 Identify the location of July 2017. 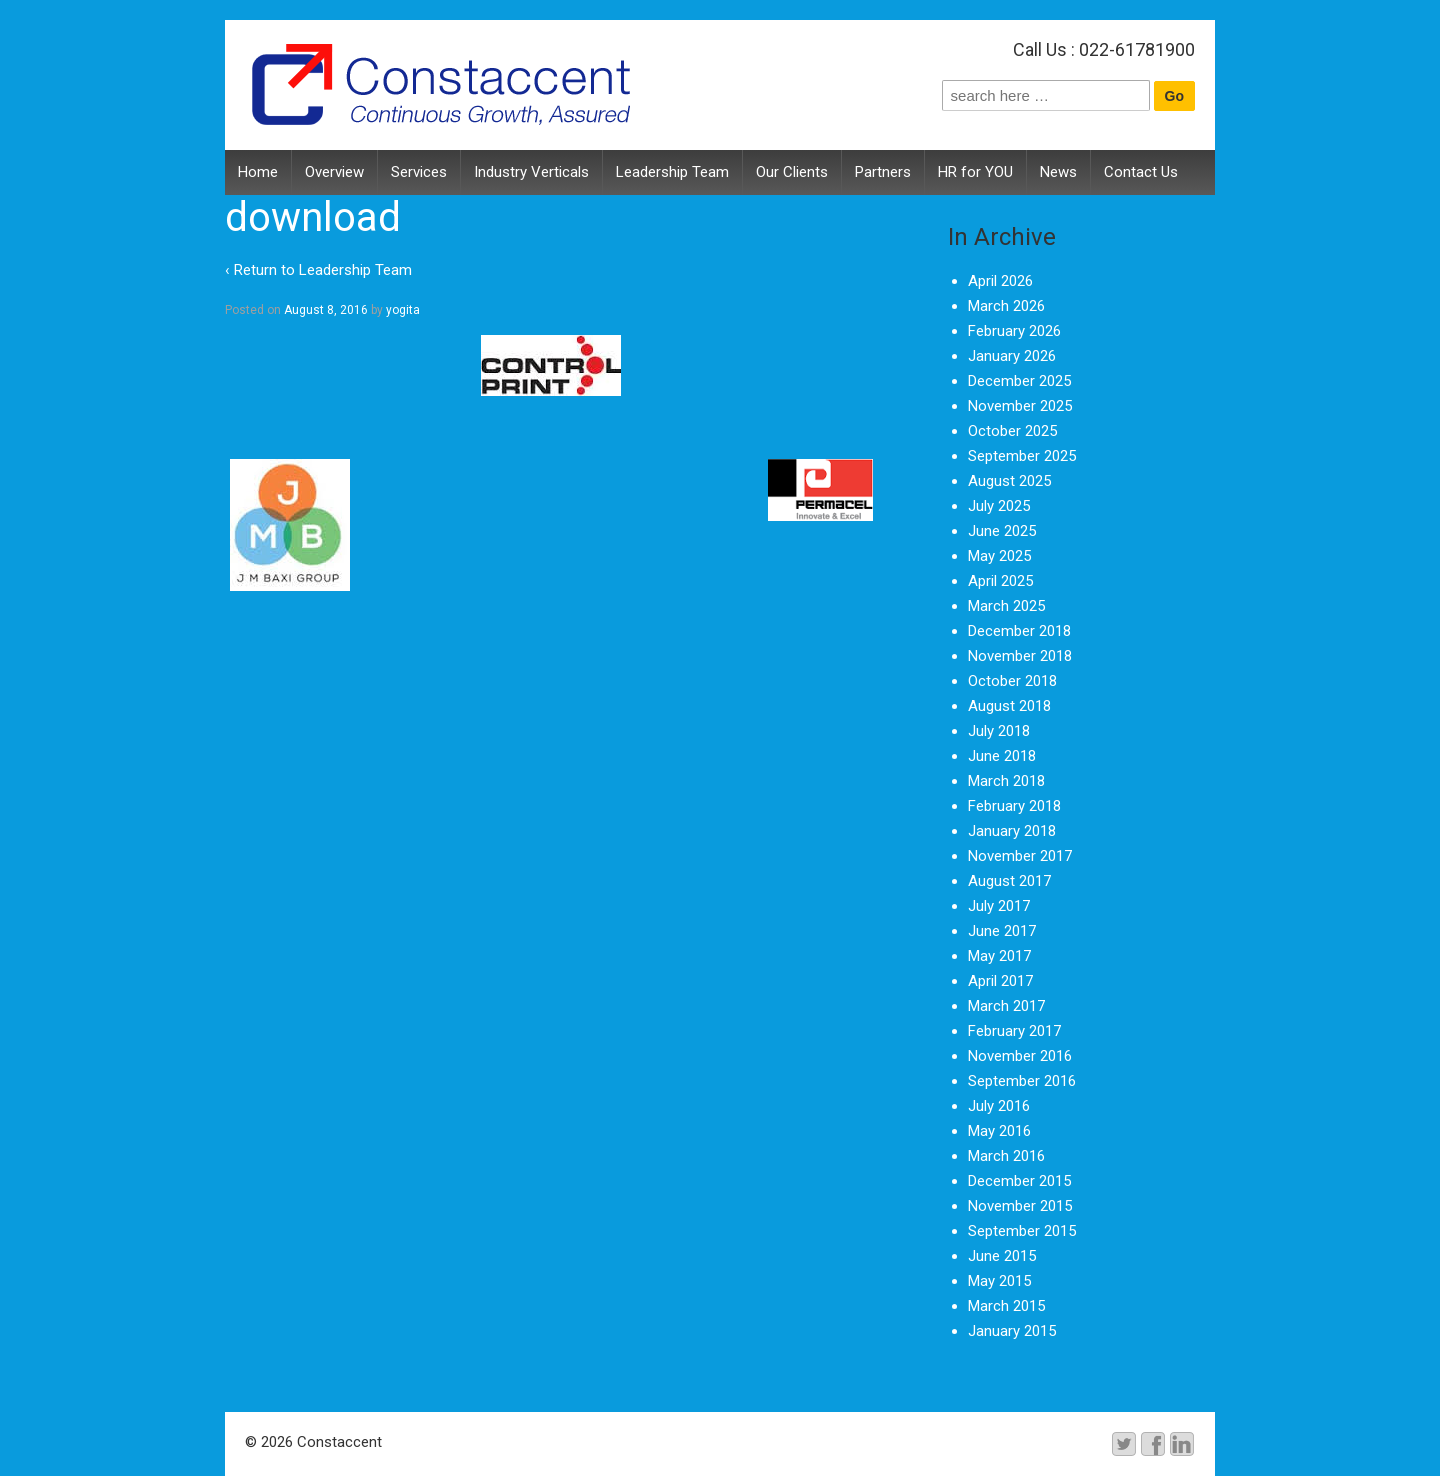
(999, 906).